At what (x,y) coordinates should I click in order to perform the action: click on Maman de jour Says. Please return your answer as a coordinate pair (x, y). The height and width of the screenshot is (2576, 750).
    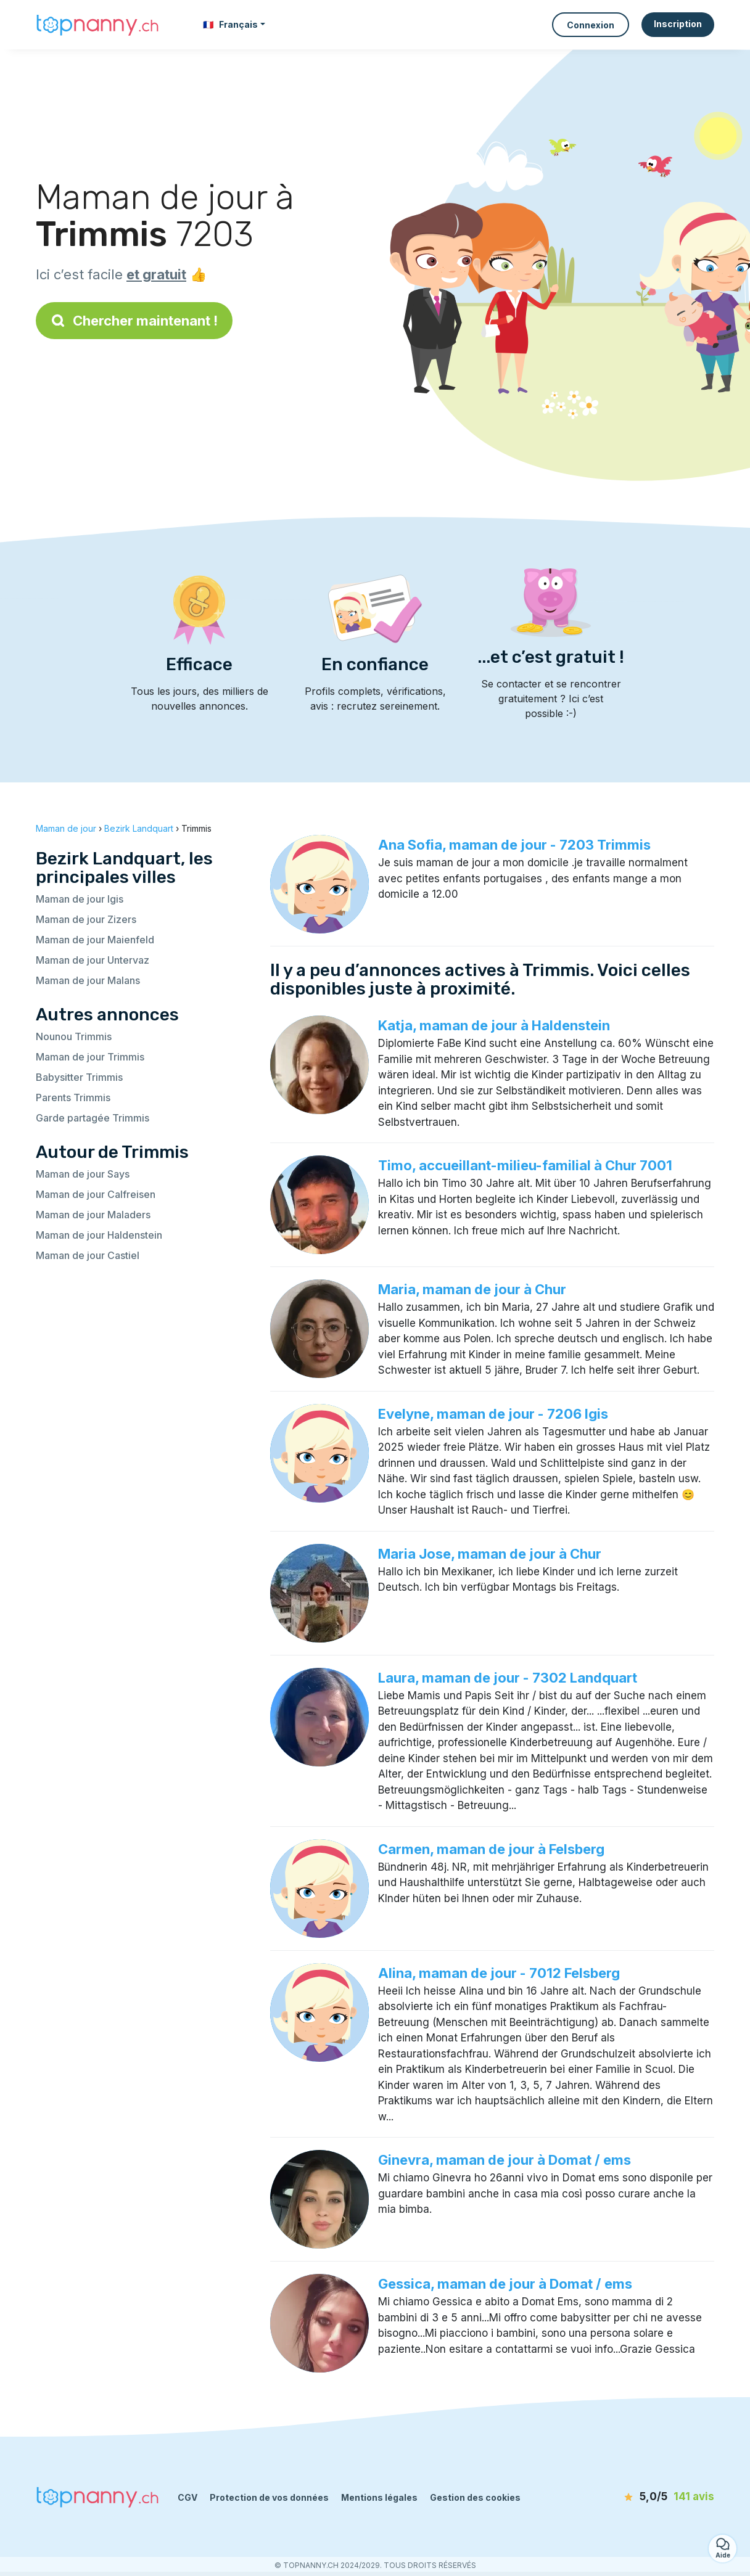
    Looking at the image, I should click on (83, 1174).